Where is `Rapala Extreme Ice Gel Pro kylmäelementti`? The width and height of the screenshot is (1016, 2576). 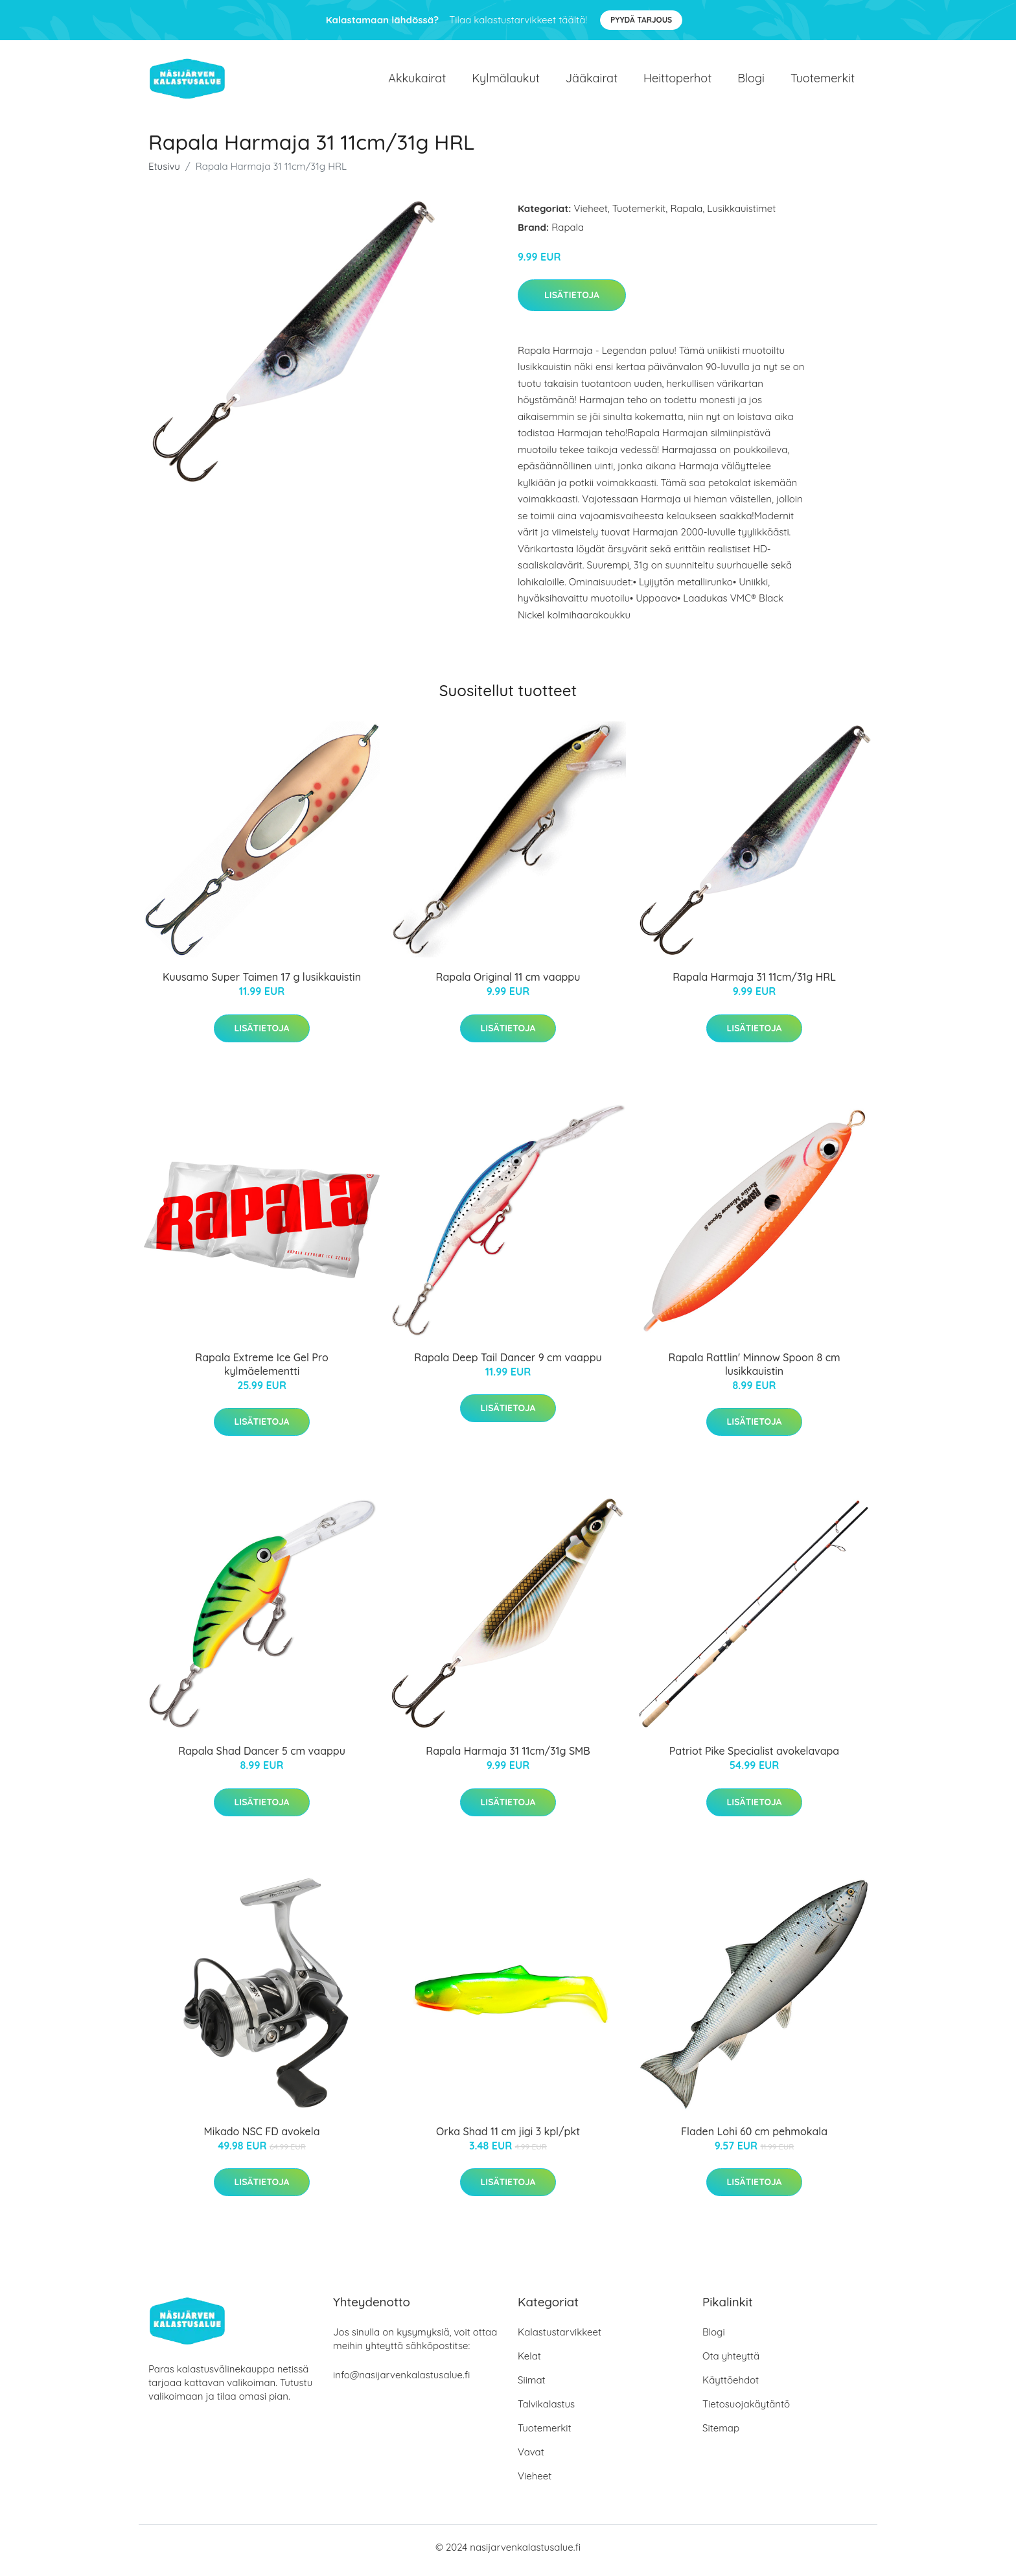 Rapala Extreme Ice Gel Pro kylmäelementti is located at coordinates (261, 1370).